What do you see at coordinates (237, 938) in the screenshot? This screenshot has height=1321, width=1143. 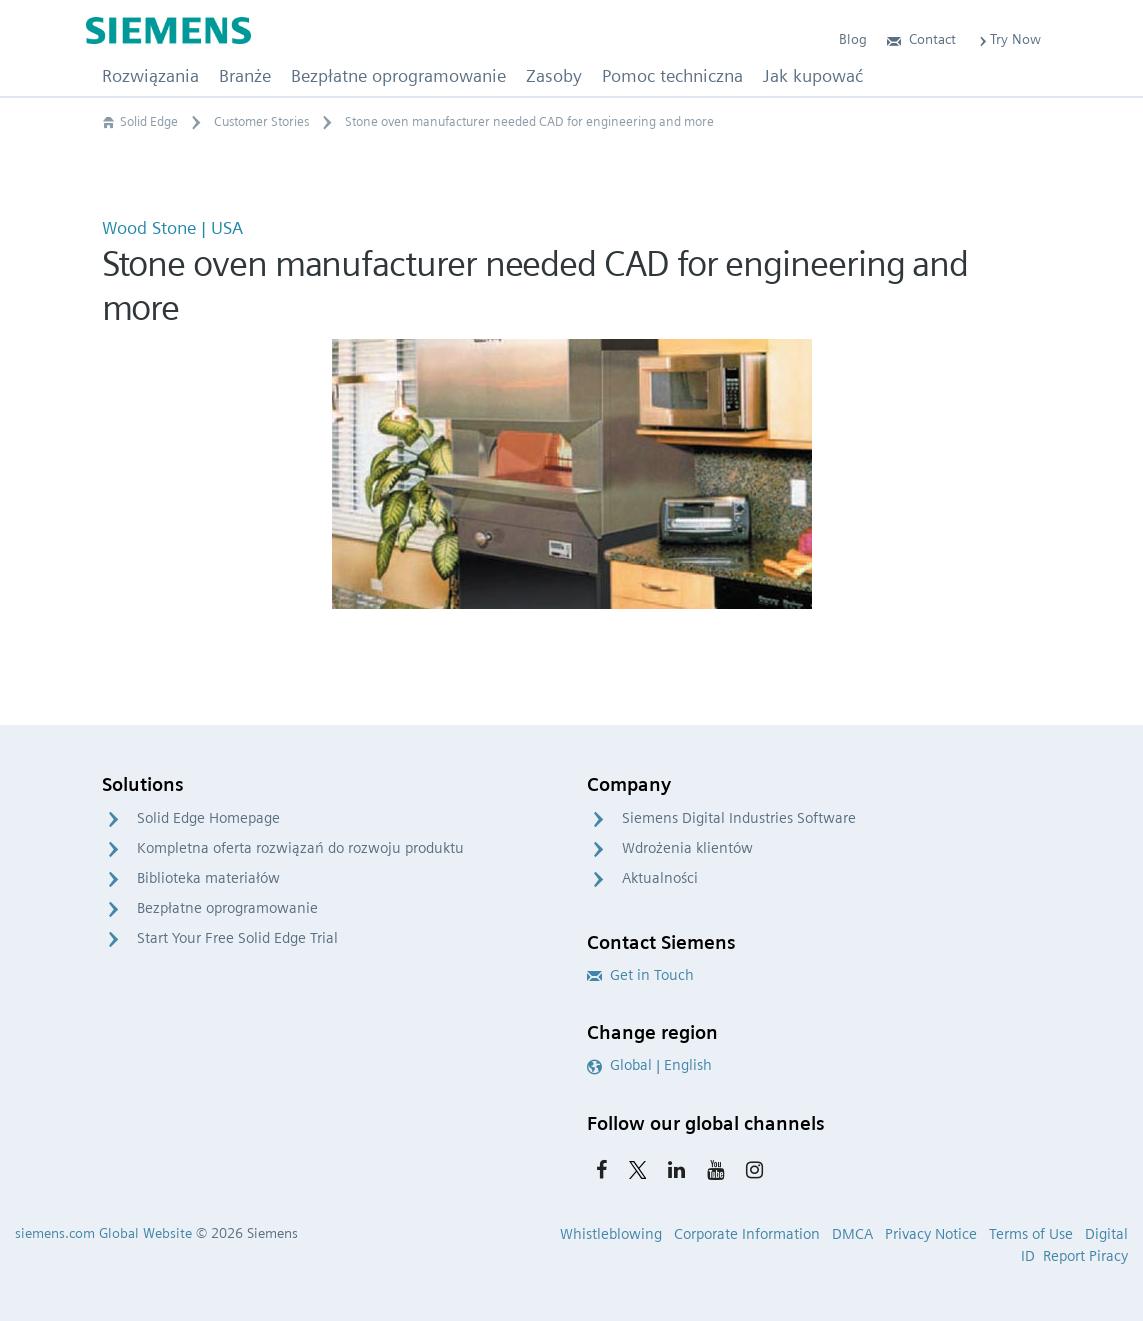 I see `Start Your Free Solid Edge Trial` at bounding box center [237, 938].